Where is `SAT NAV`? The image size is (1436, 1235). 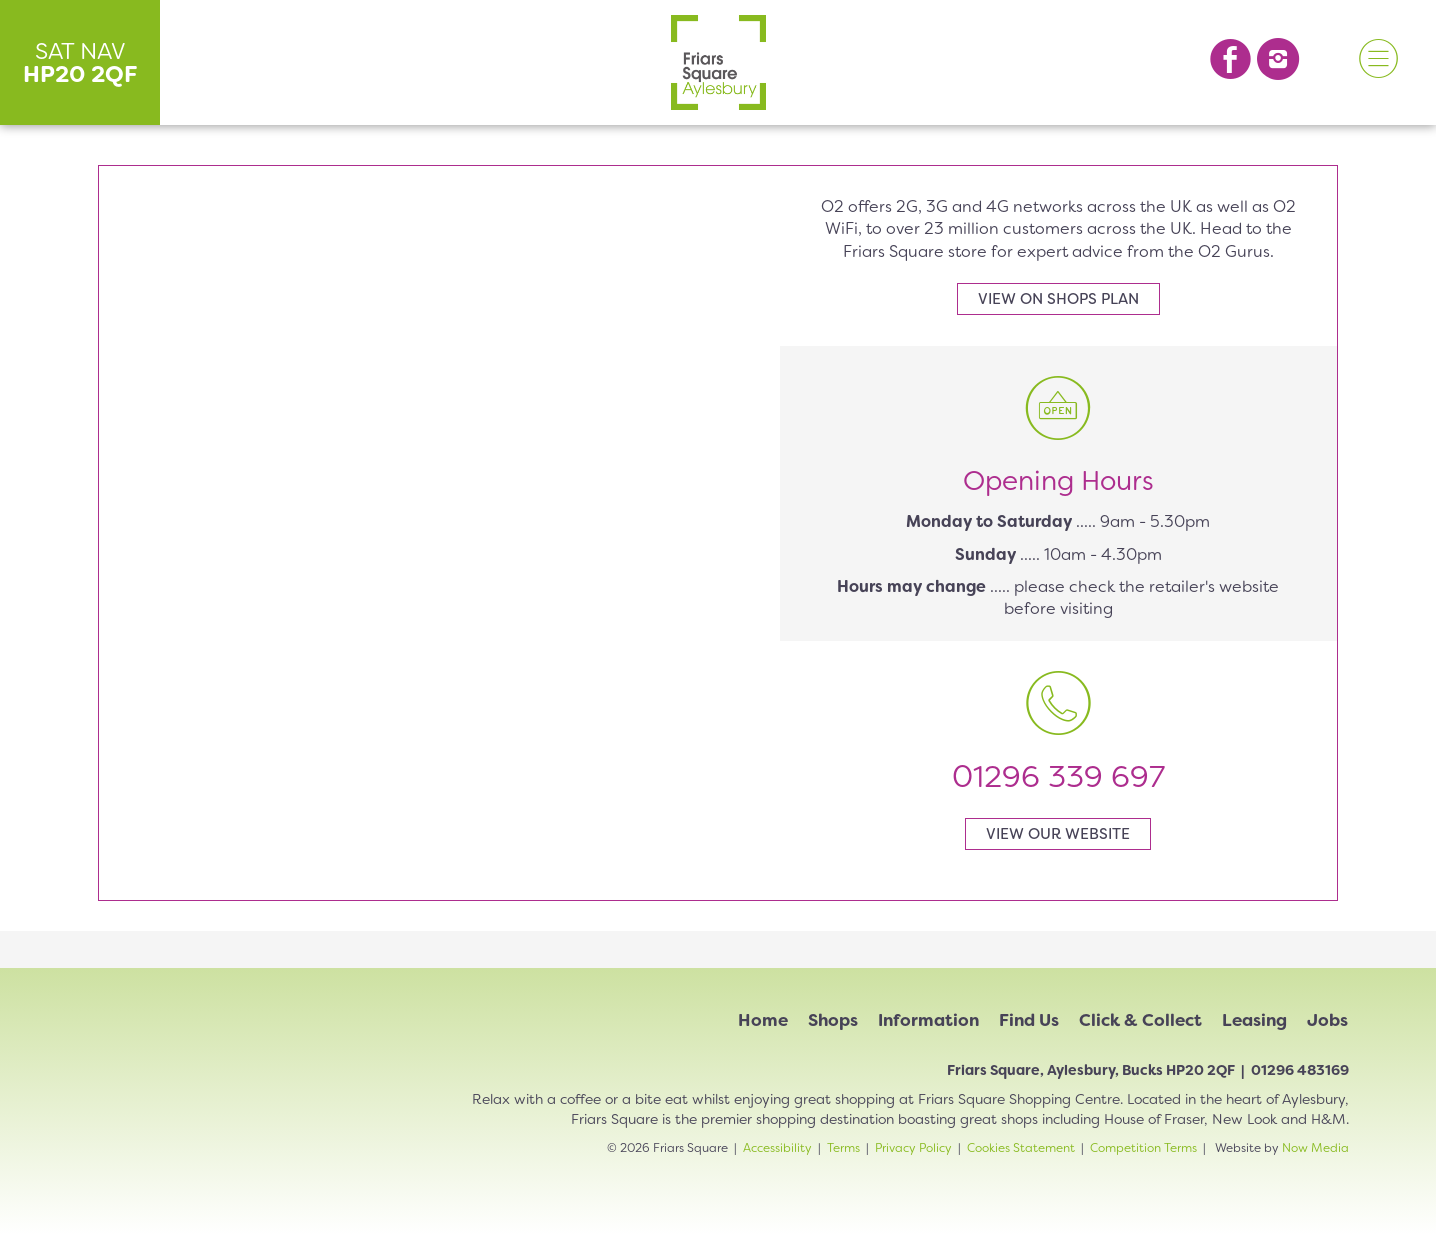 SAT NAV is located at coordinates (80, 62).